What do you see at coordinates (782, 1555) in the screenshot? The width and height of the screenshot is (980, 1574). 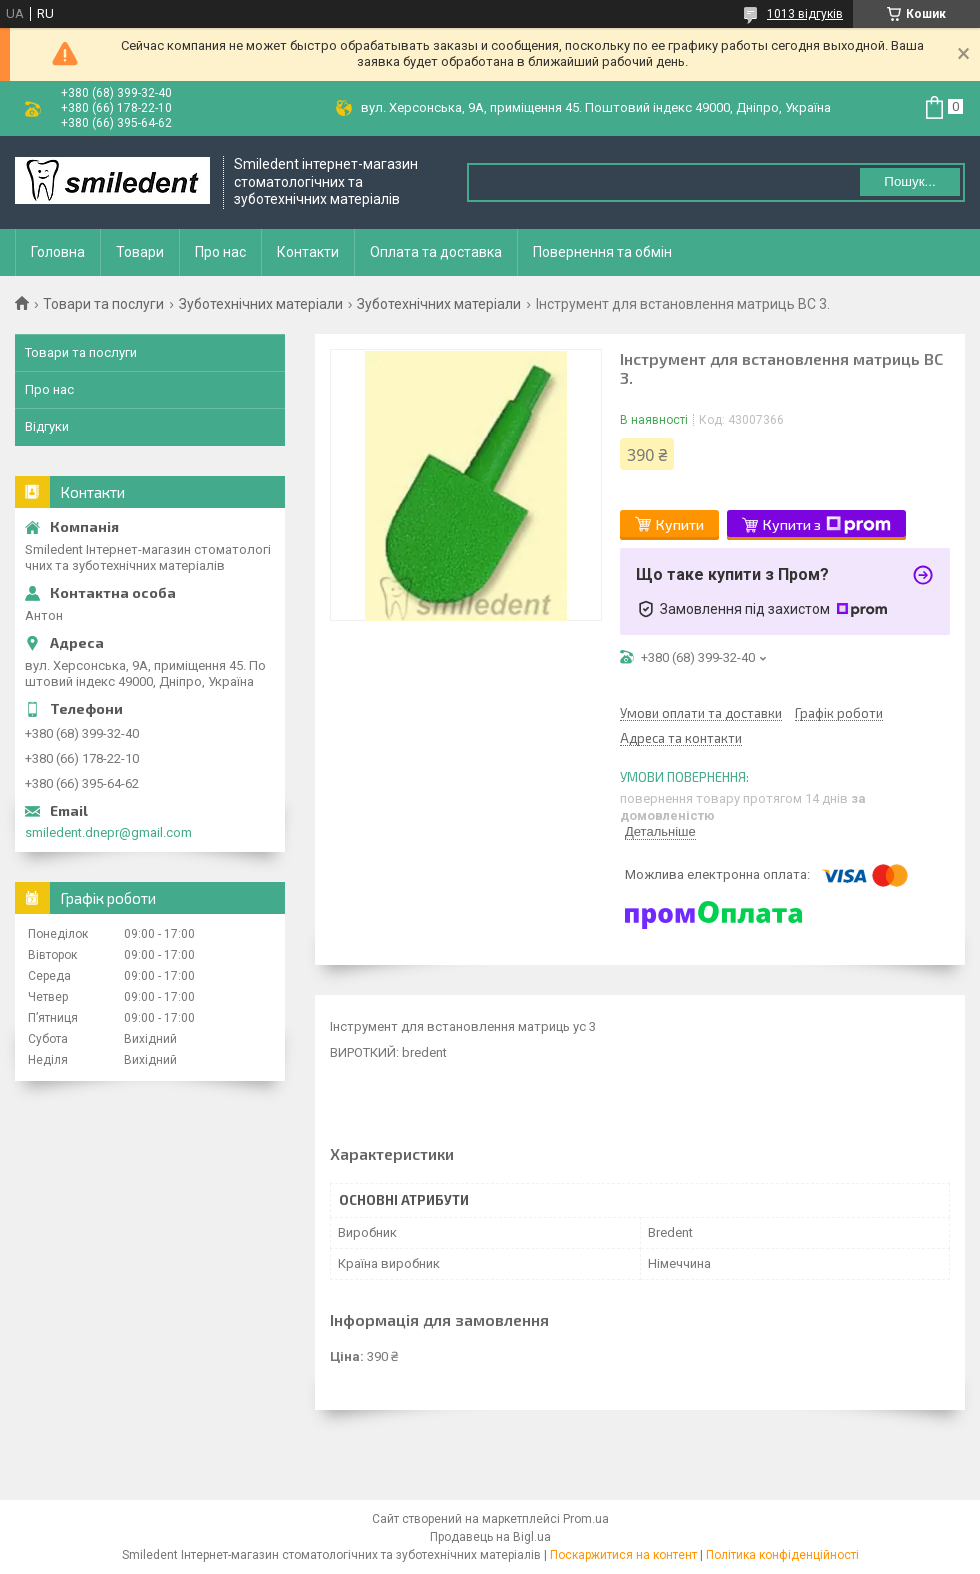 I see `Політика конфіденційності` at bounding box center [782, 1555].